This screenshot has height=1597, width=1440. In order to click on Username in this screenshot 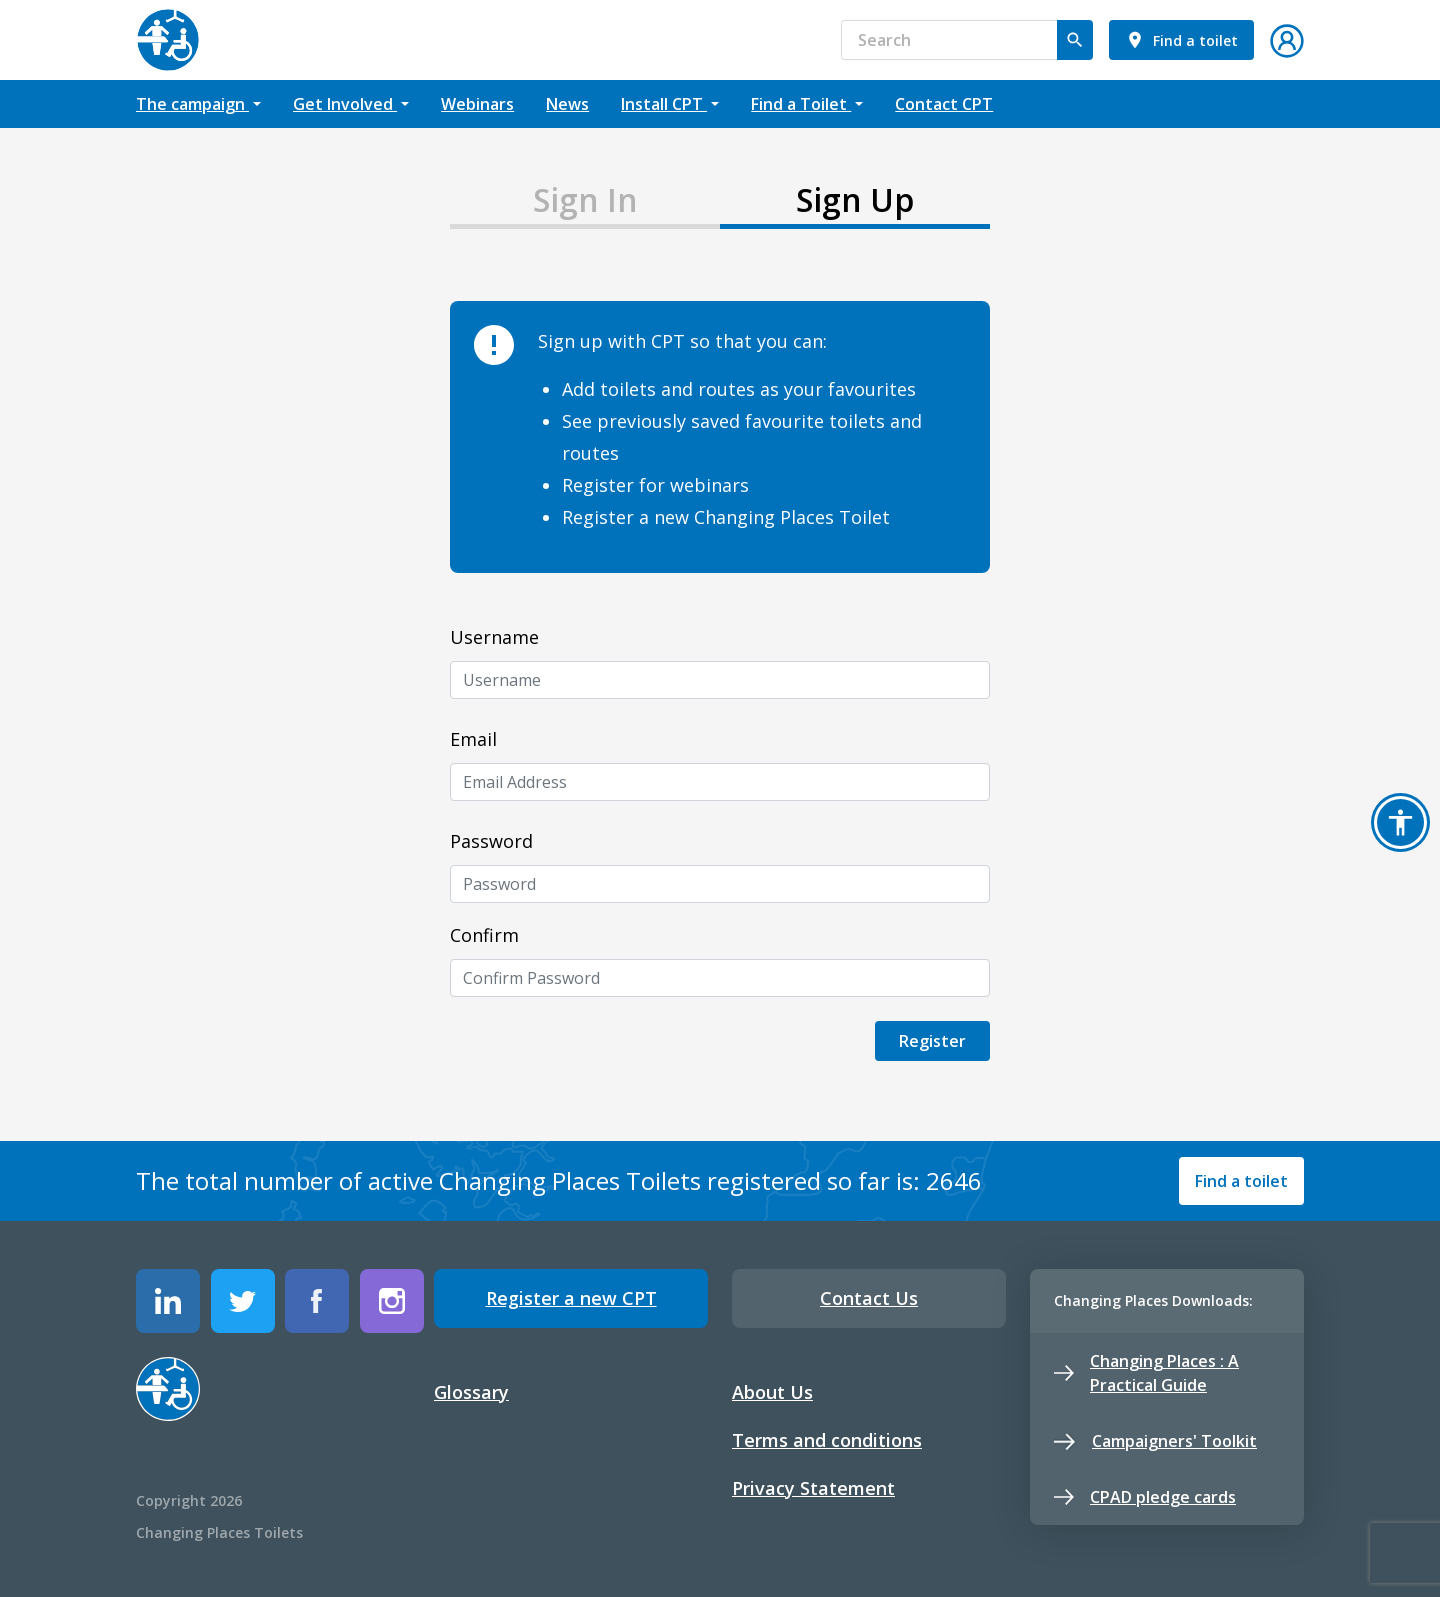, I will do `click(494, 637)`.